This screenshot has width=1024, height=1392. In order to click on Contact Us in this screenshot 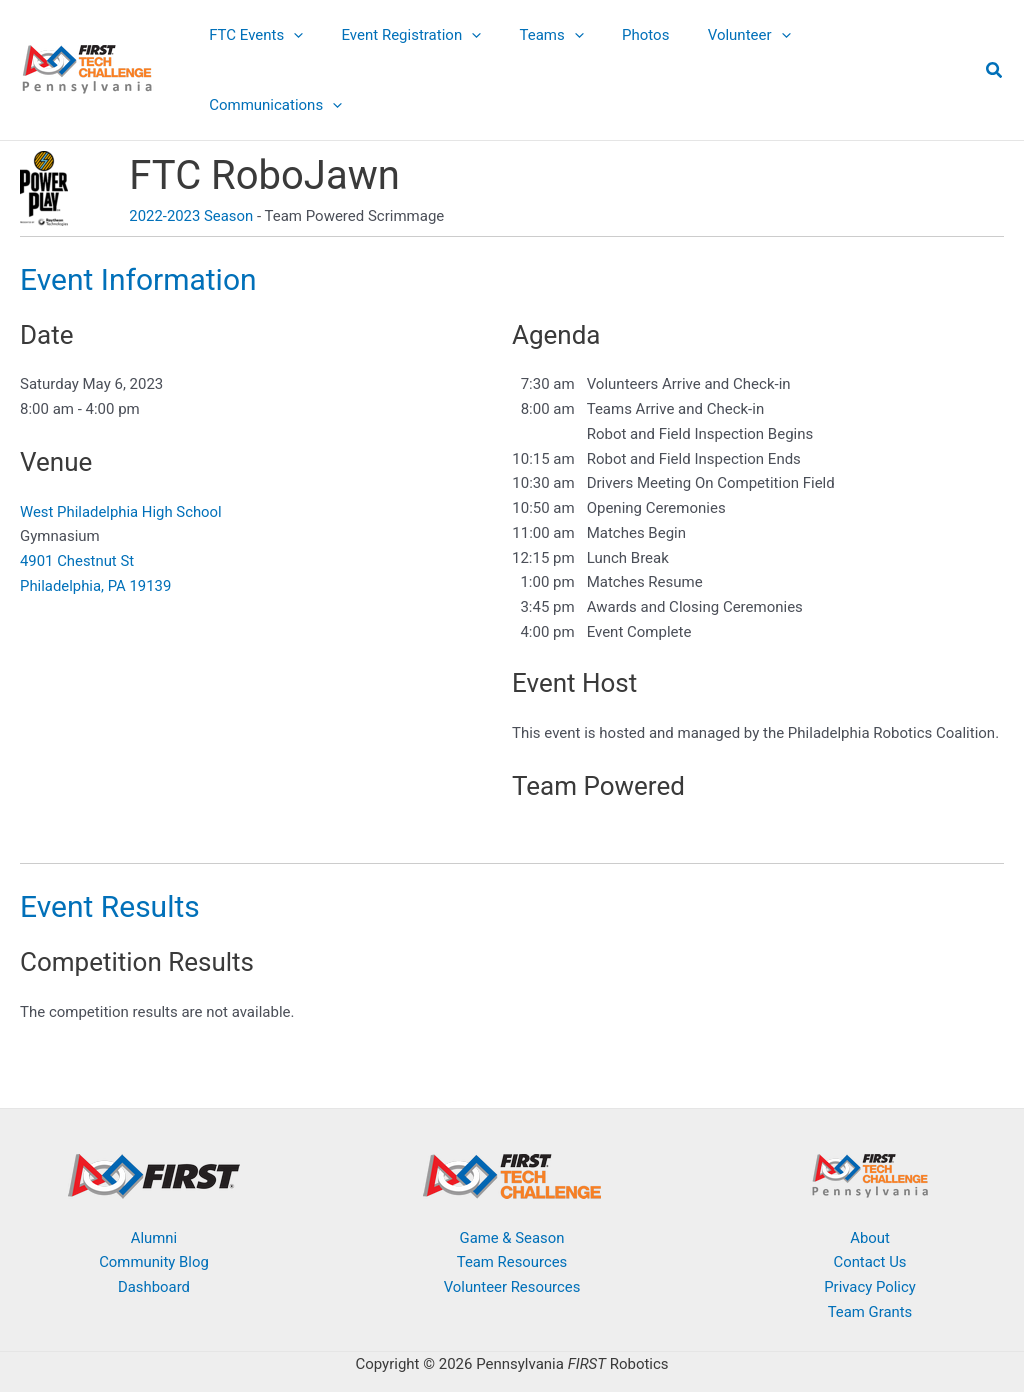, I will do `click(870, 1202)`.